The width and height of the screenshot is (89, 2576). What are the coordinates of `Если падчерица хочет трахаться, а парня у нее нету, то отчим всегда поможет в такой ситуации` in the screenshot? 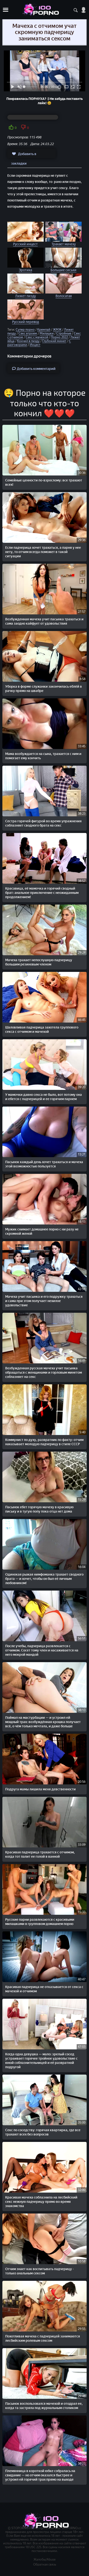 It's located at (43, 552).